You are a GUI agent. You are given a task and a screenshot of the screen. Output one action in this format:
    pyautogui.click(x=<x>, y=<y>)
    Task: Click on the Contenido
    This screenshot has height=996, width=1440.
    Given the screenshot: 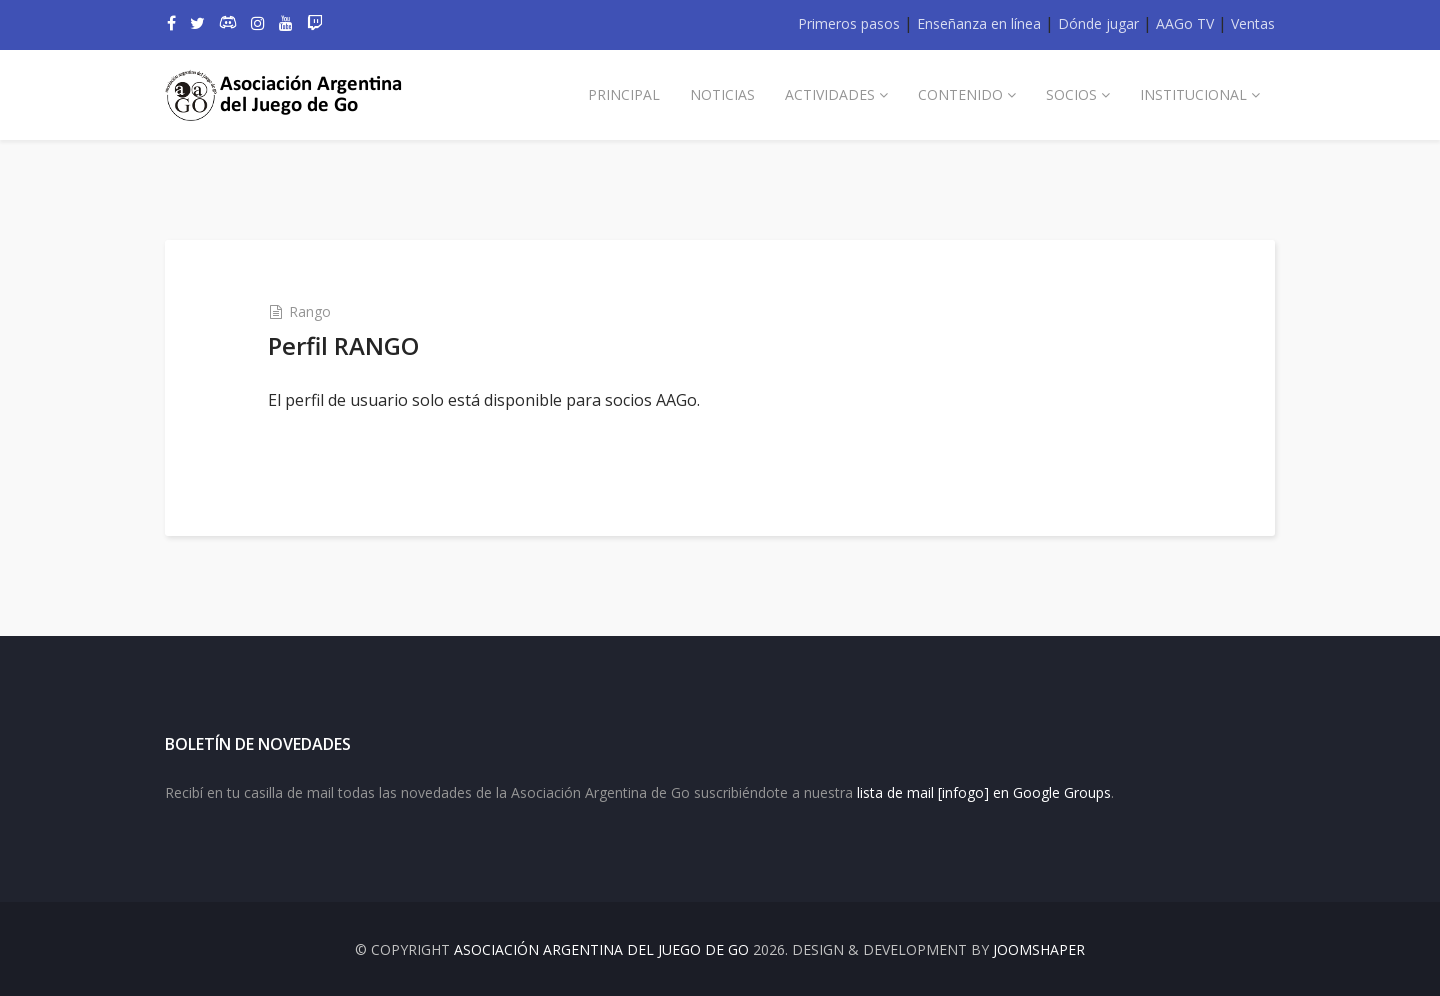 What is the action you would take?
    pyautogui.click(x=960, y=94)
    